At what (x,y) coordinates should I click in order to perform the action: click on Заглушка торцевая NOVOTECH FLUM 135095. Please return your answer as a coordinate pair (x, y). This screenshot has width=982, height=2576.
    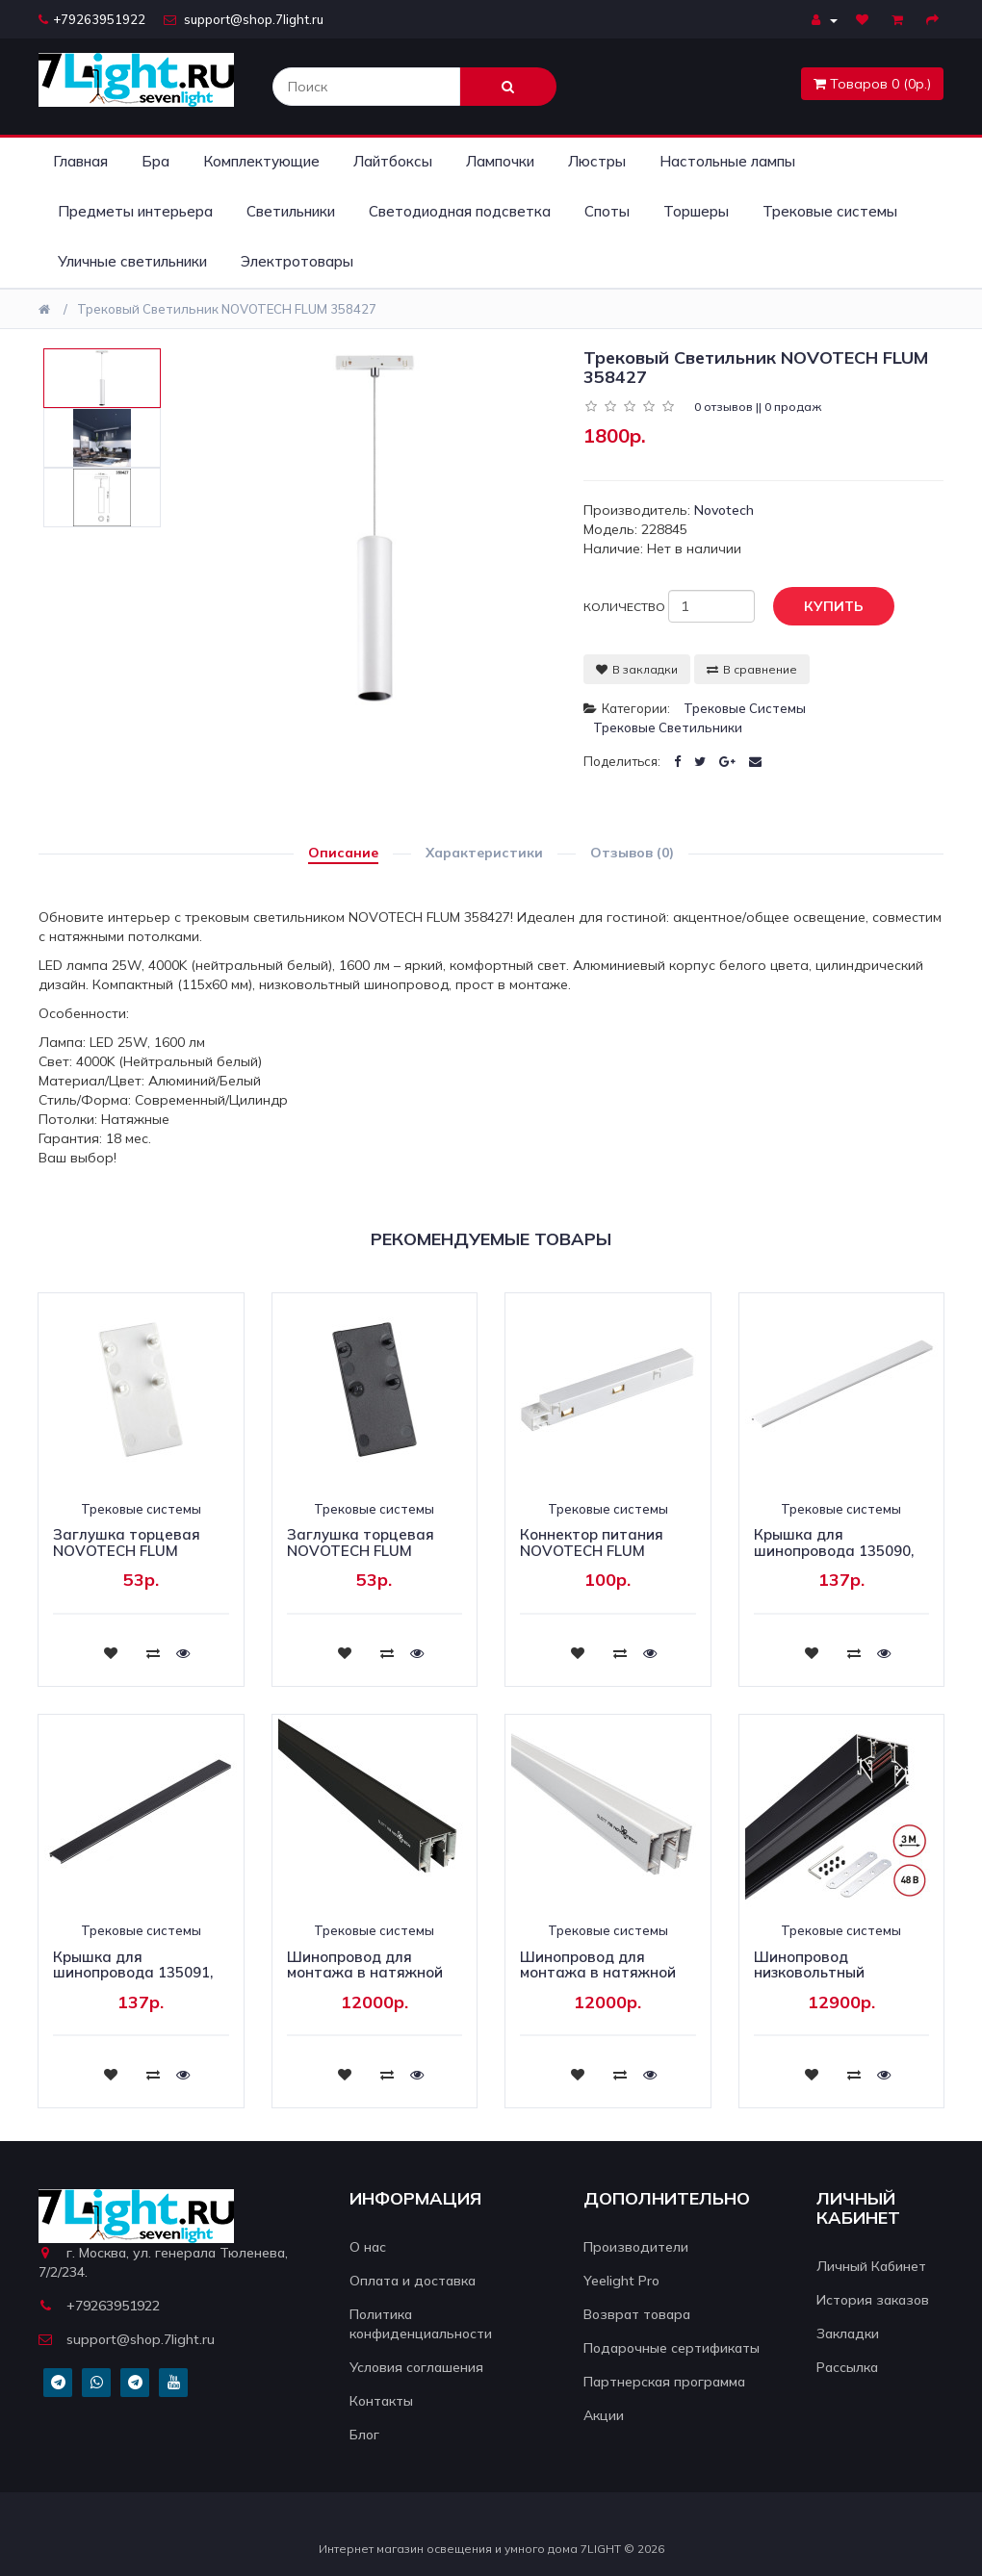
    Looking at the image, I should click on (360, 1550).